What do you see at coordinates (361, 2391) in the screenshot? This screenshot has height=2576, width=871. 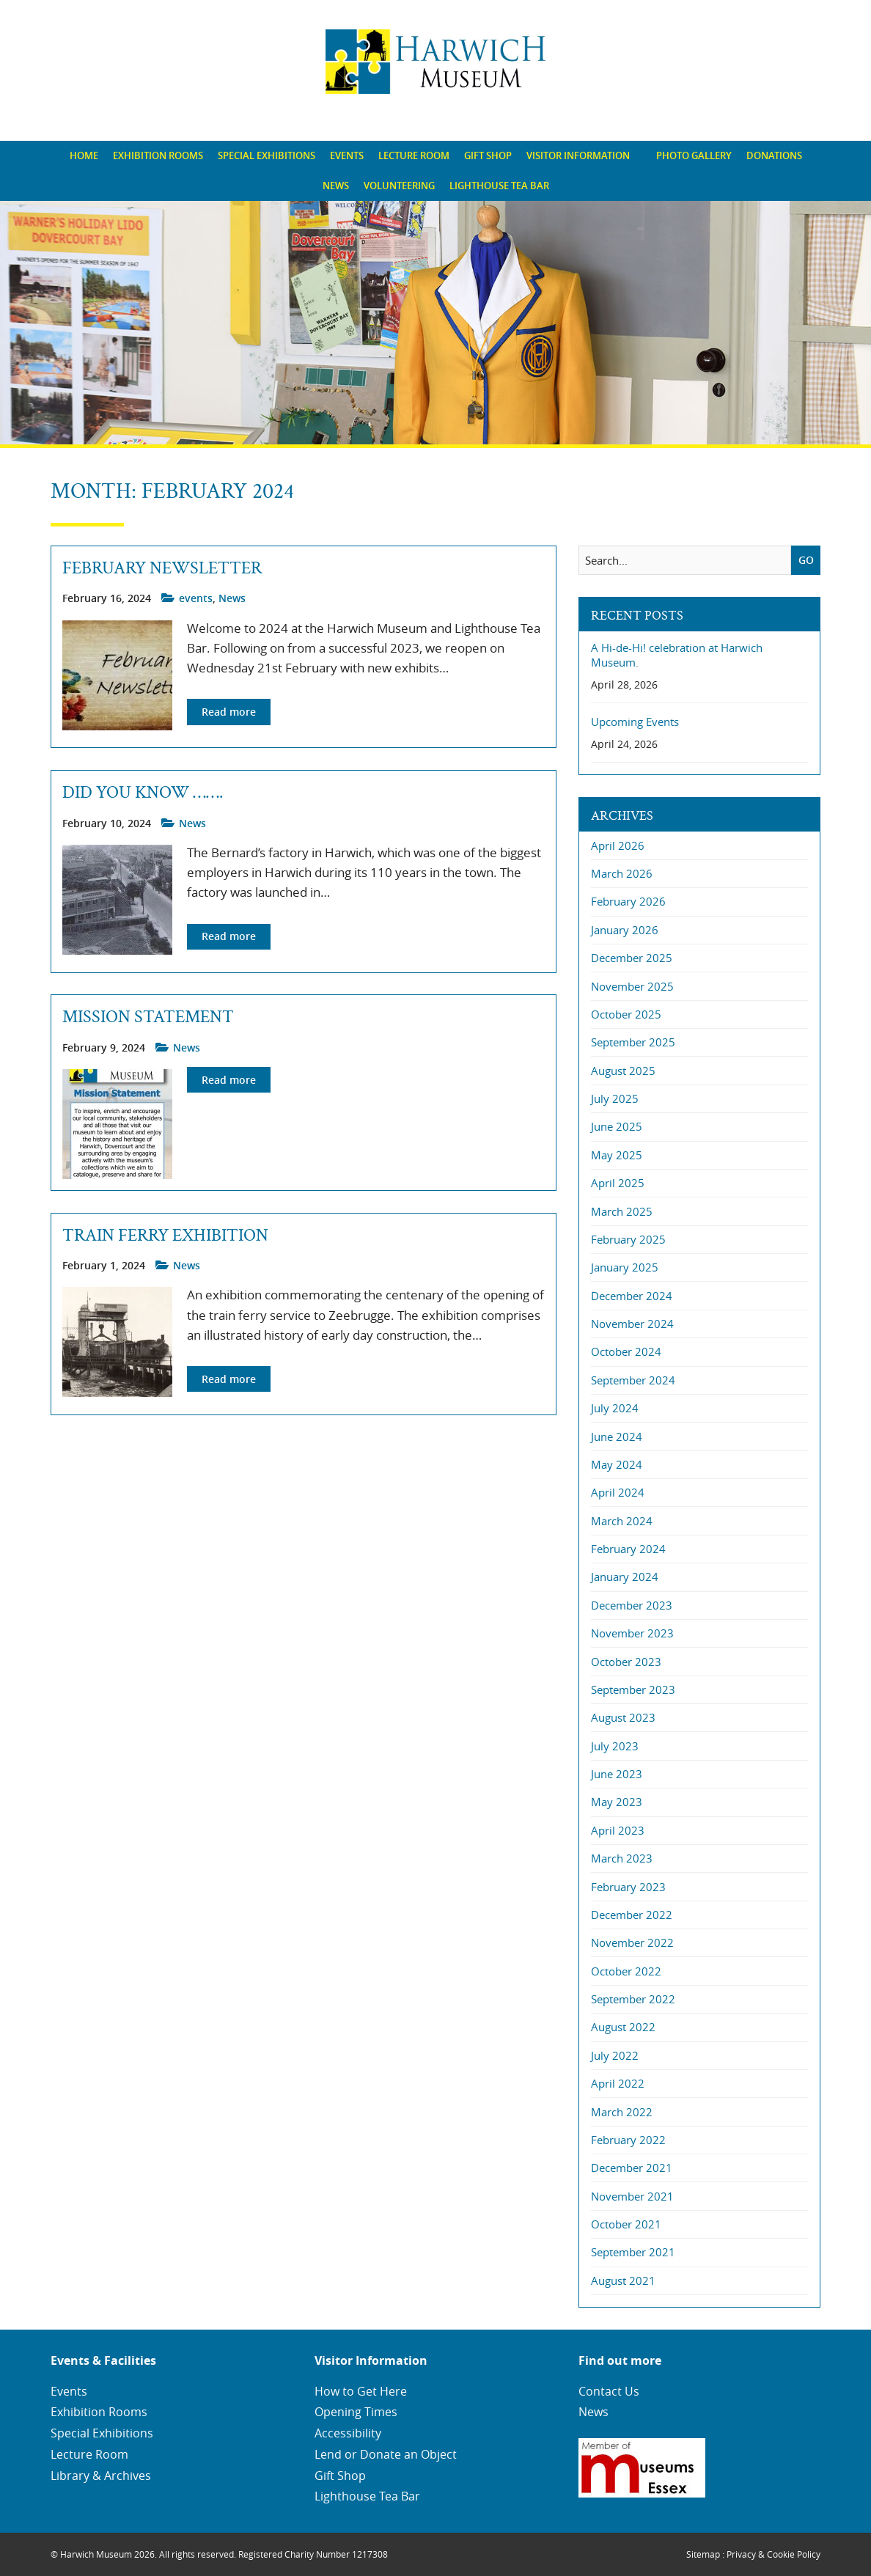 I see `How to Get Here` at bounding box center [361, 2391].